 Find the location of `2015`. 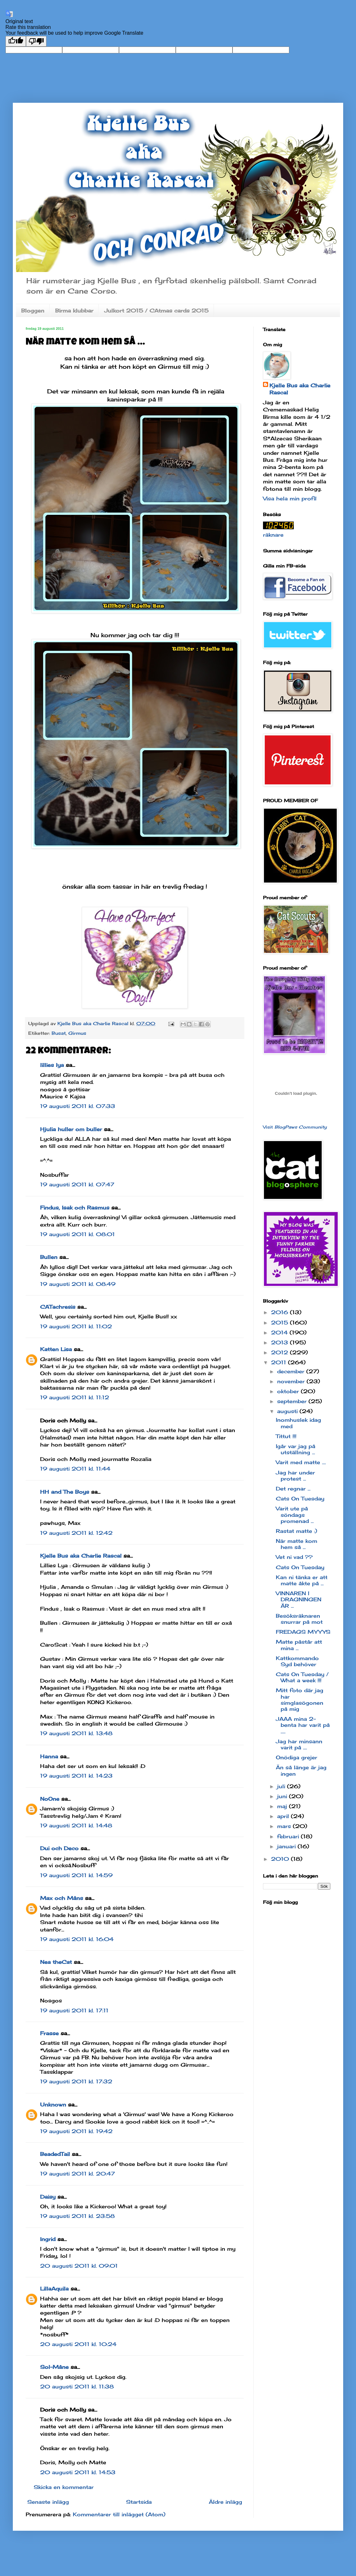

2015 is located at coordinates (280, 1322).